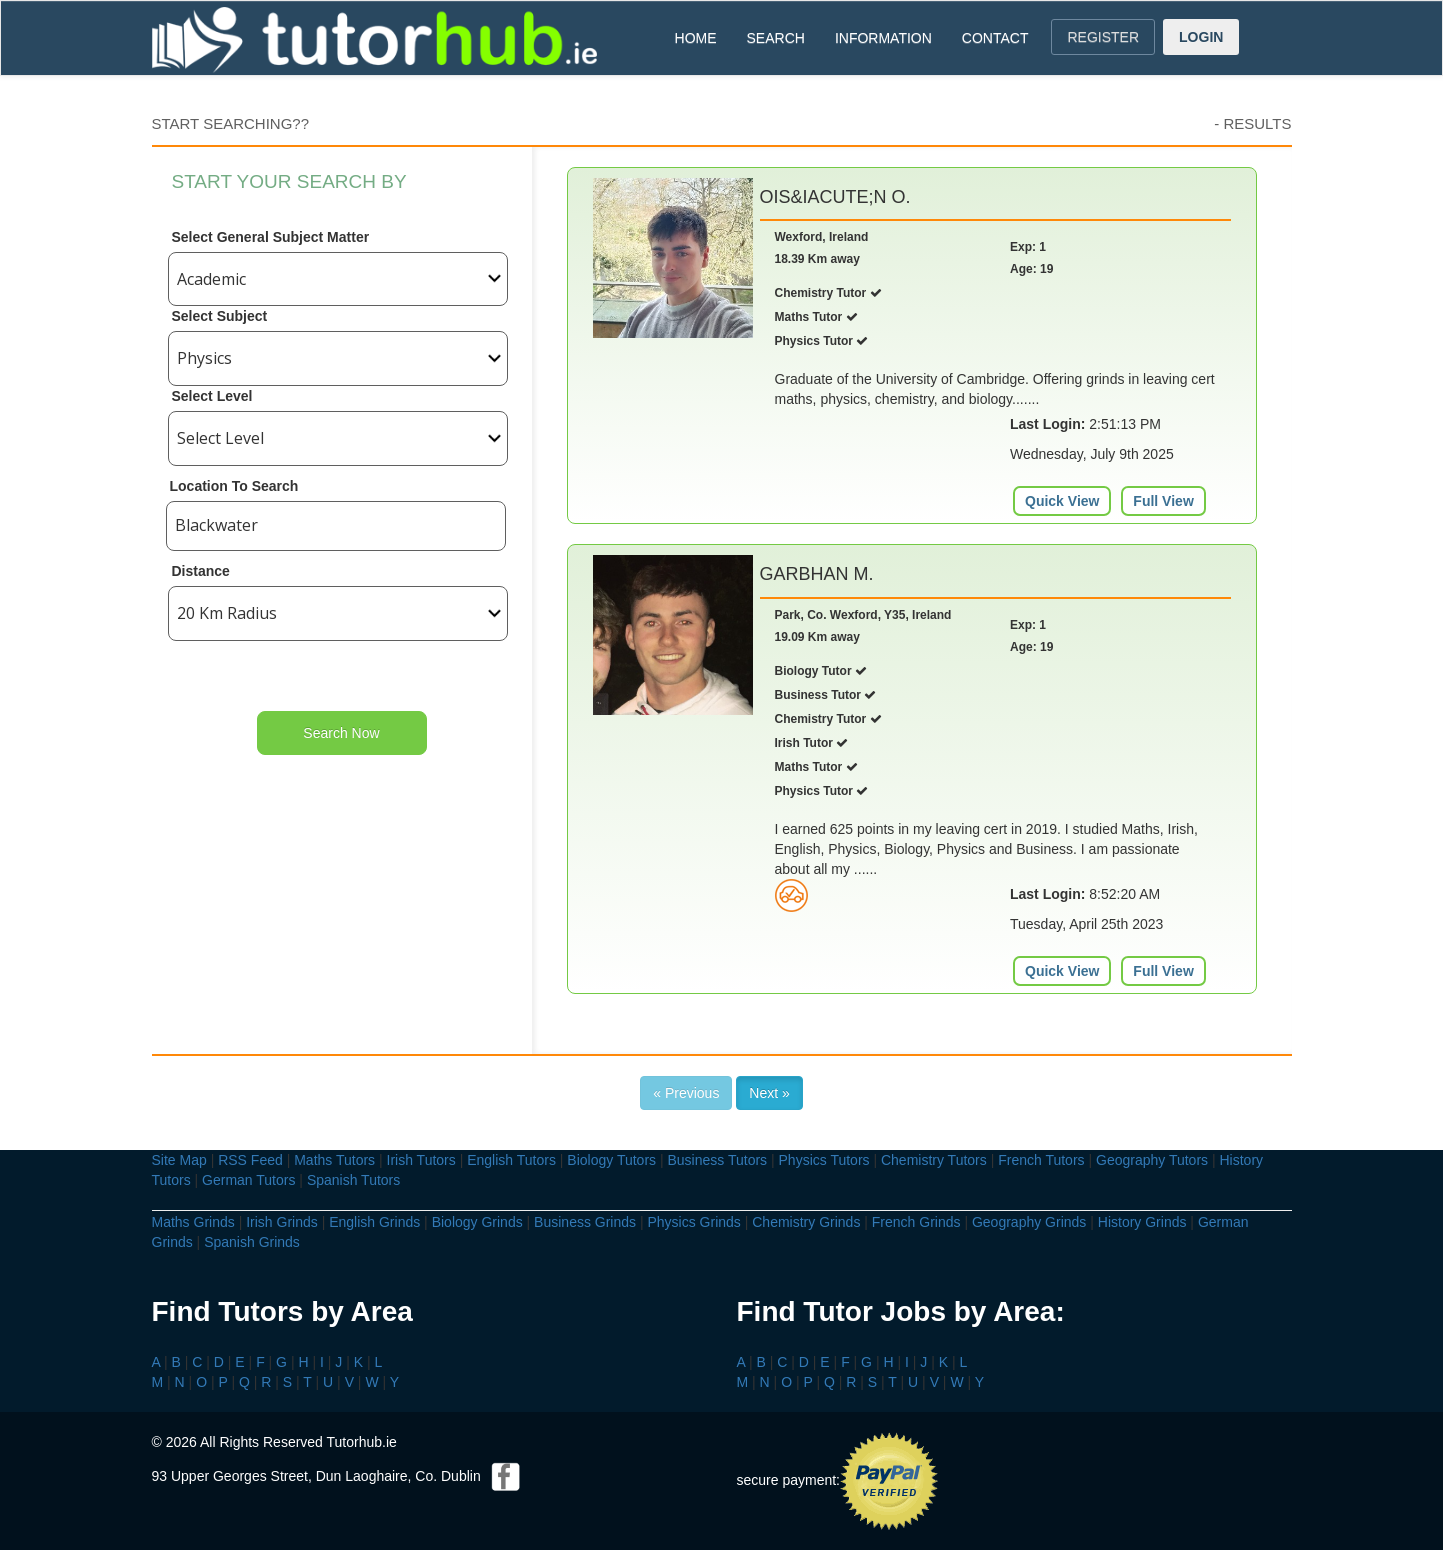 Image resolution: width=1443 pixels, height=1550 pixels. I want to click on French Tutors, so click(1041, 1160).